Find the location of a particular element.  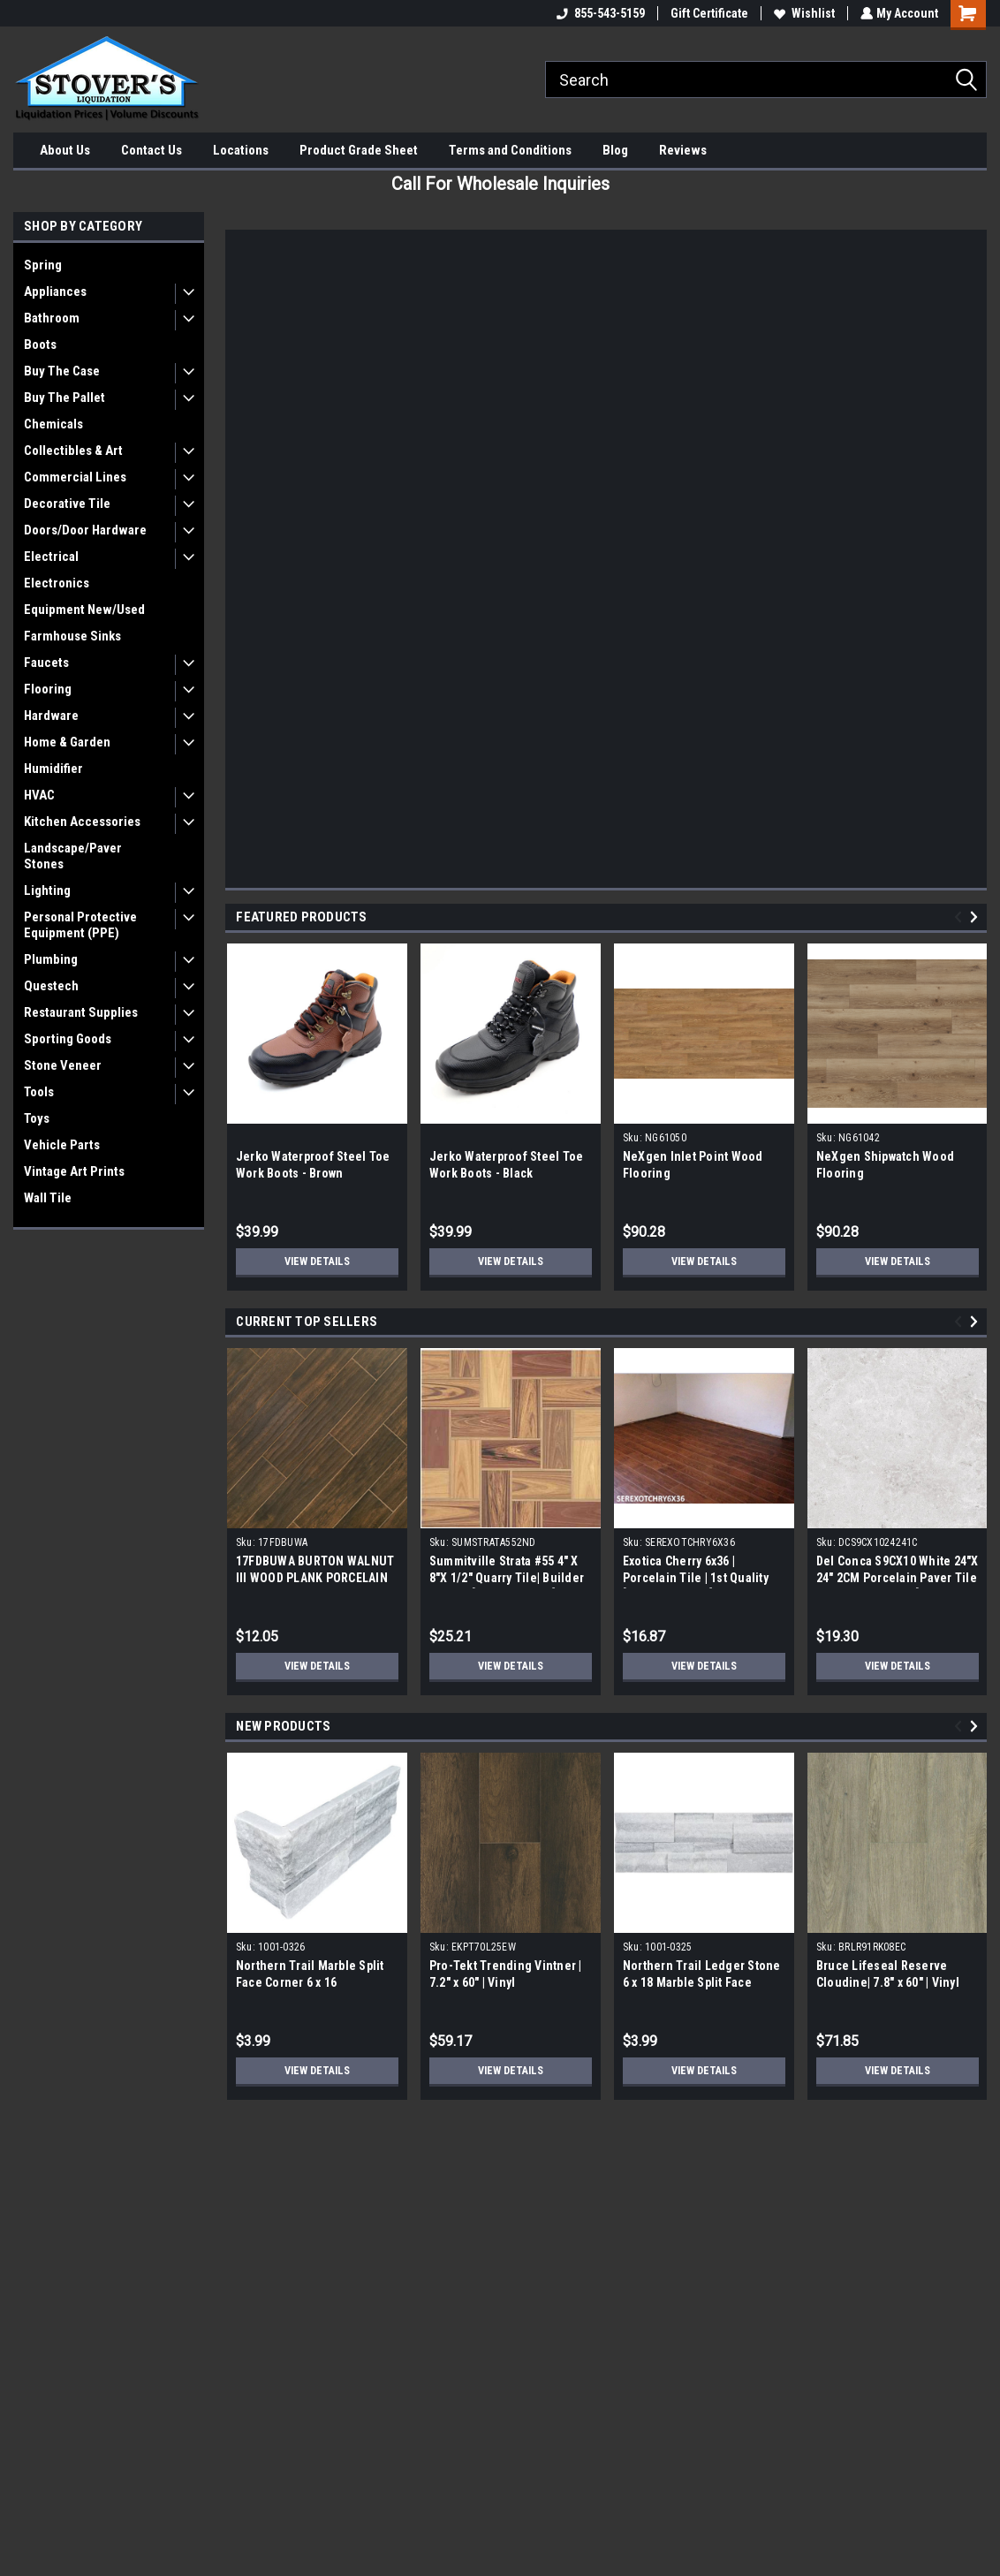

Equipment New/Used is located at coordinates (84, 609).